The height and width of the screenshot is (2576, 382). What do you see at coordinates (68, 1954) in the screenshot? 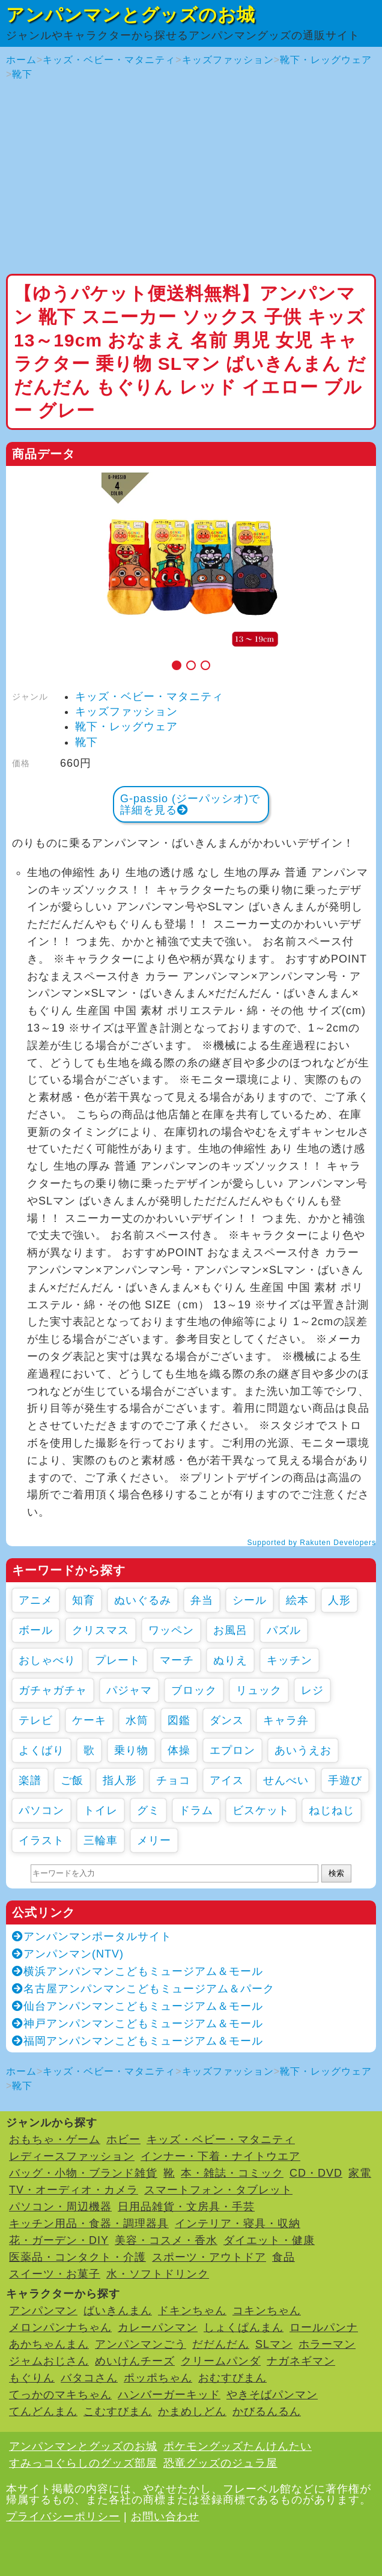
I see `アンパンマン(NTV)` at bounding box center [68, 1954].